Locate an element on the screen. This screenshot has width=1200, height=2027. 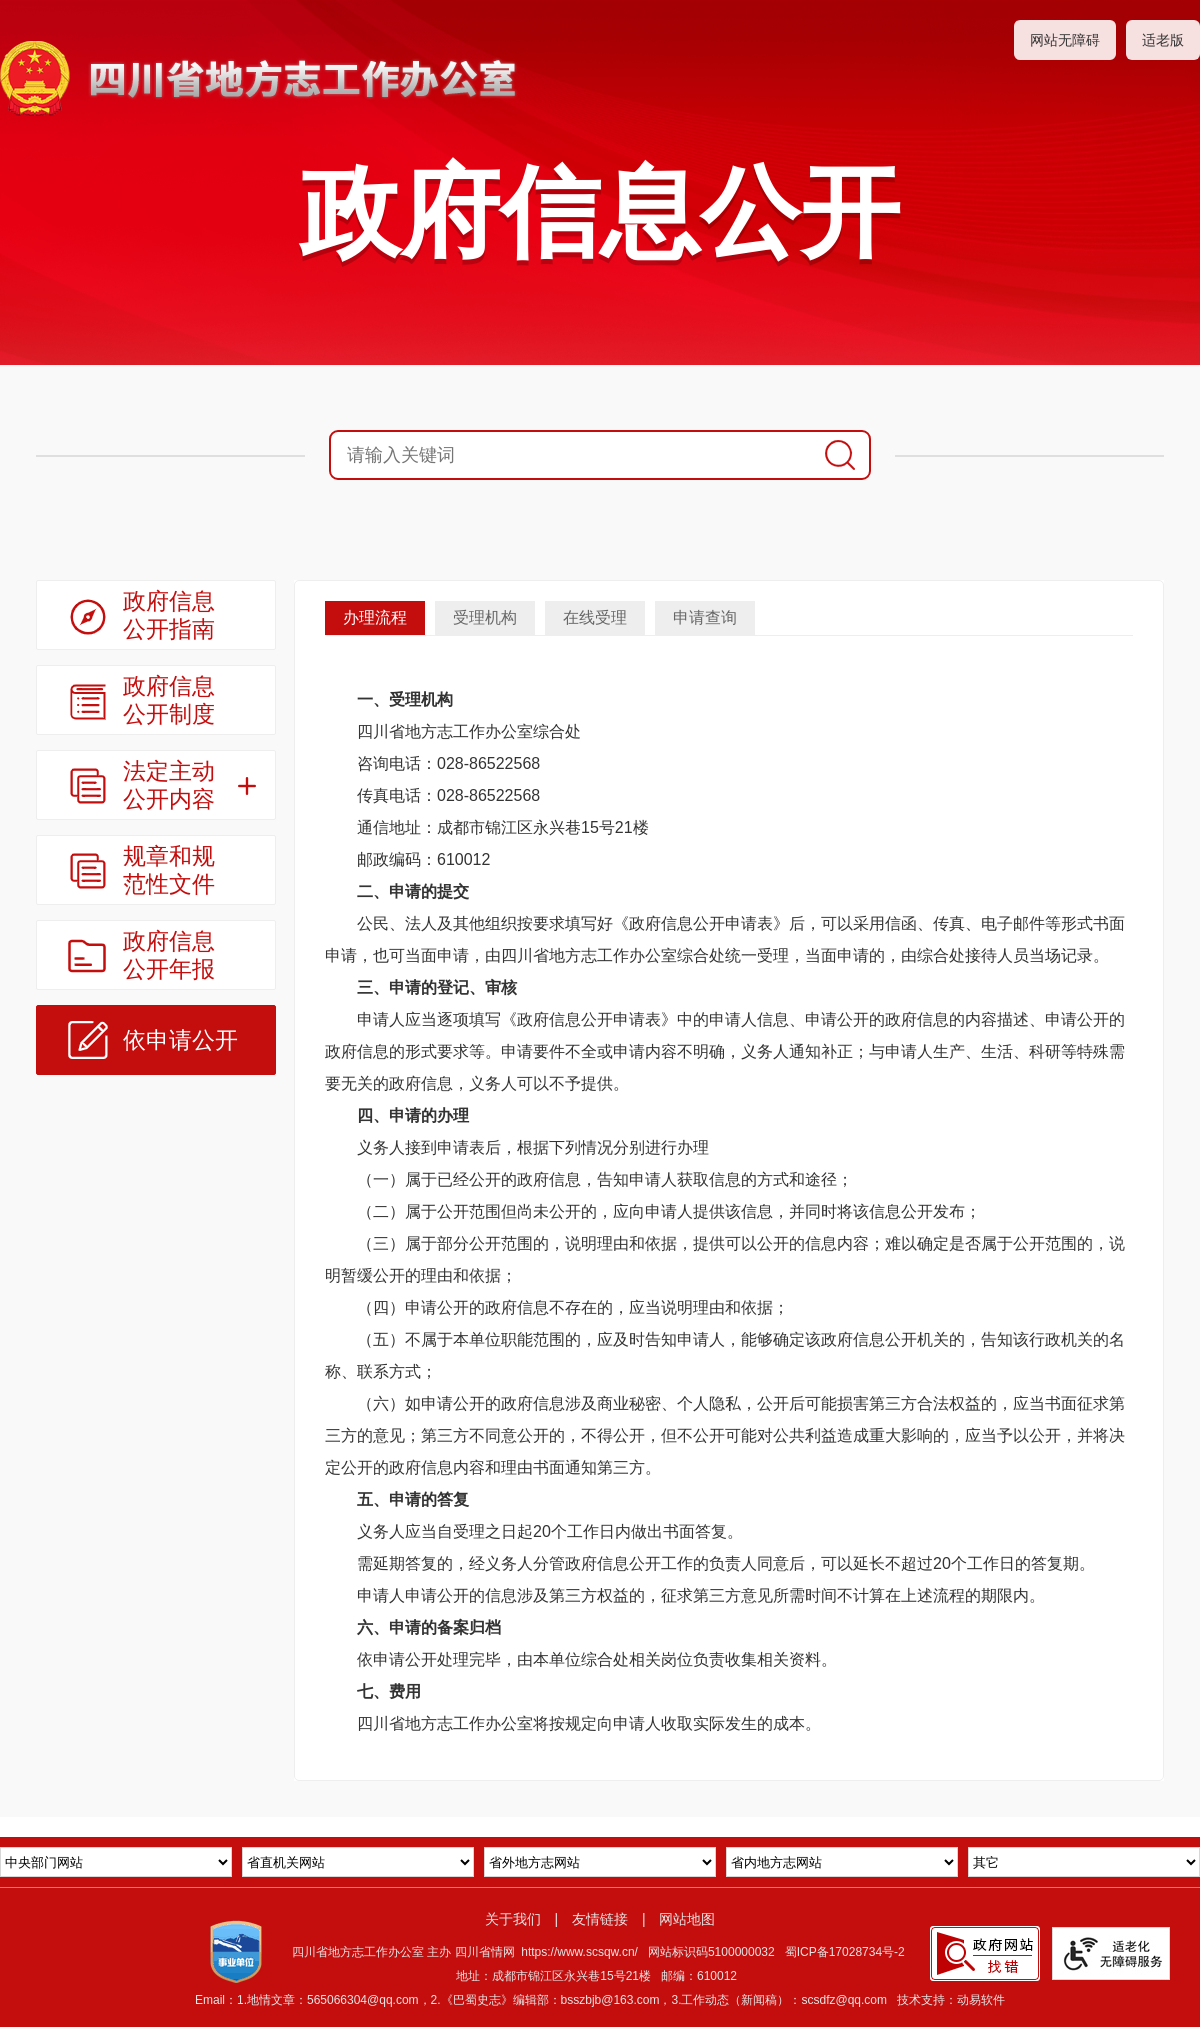
规章和规范性文件 is located at coordinates (169, 870).